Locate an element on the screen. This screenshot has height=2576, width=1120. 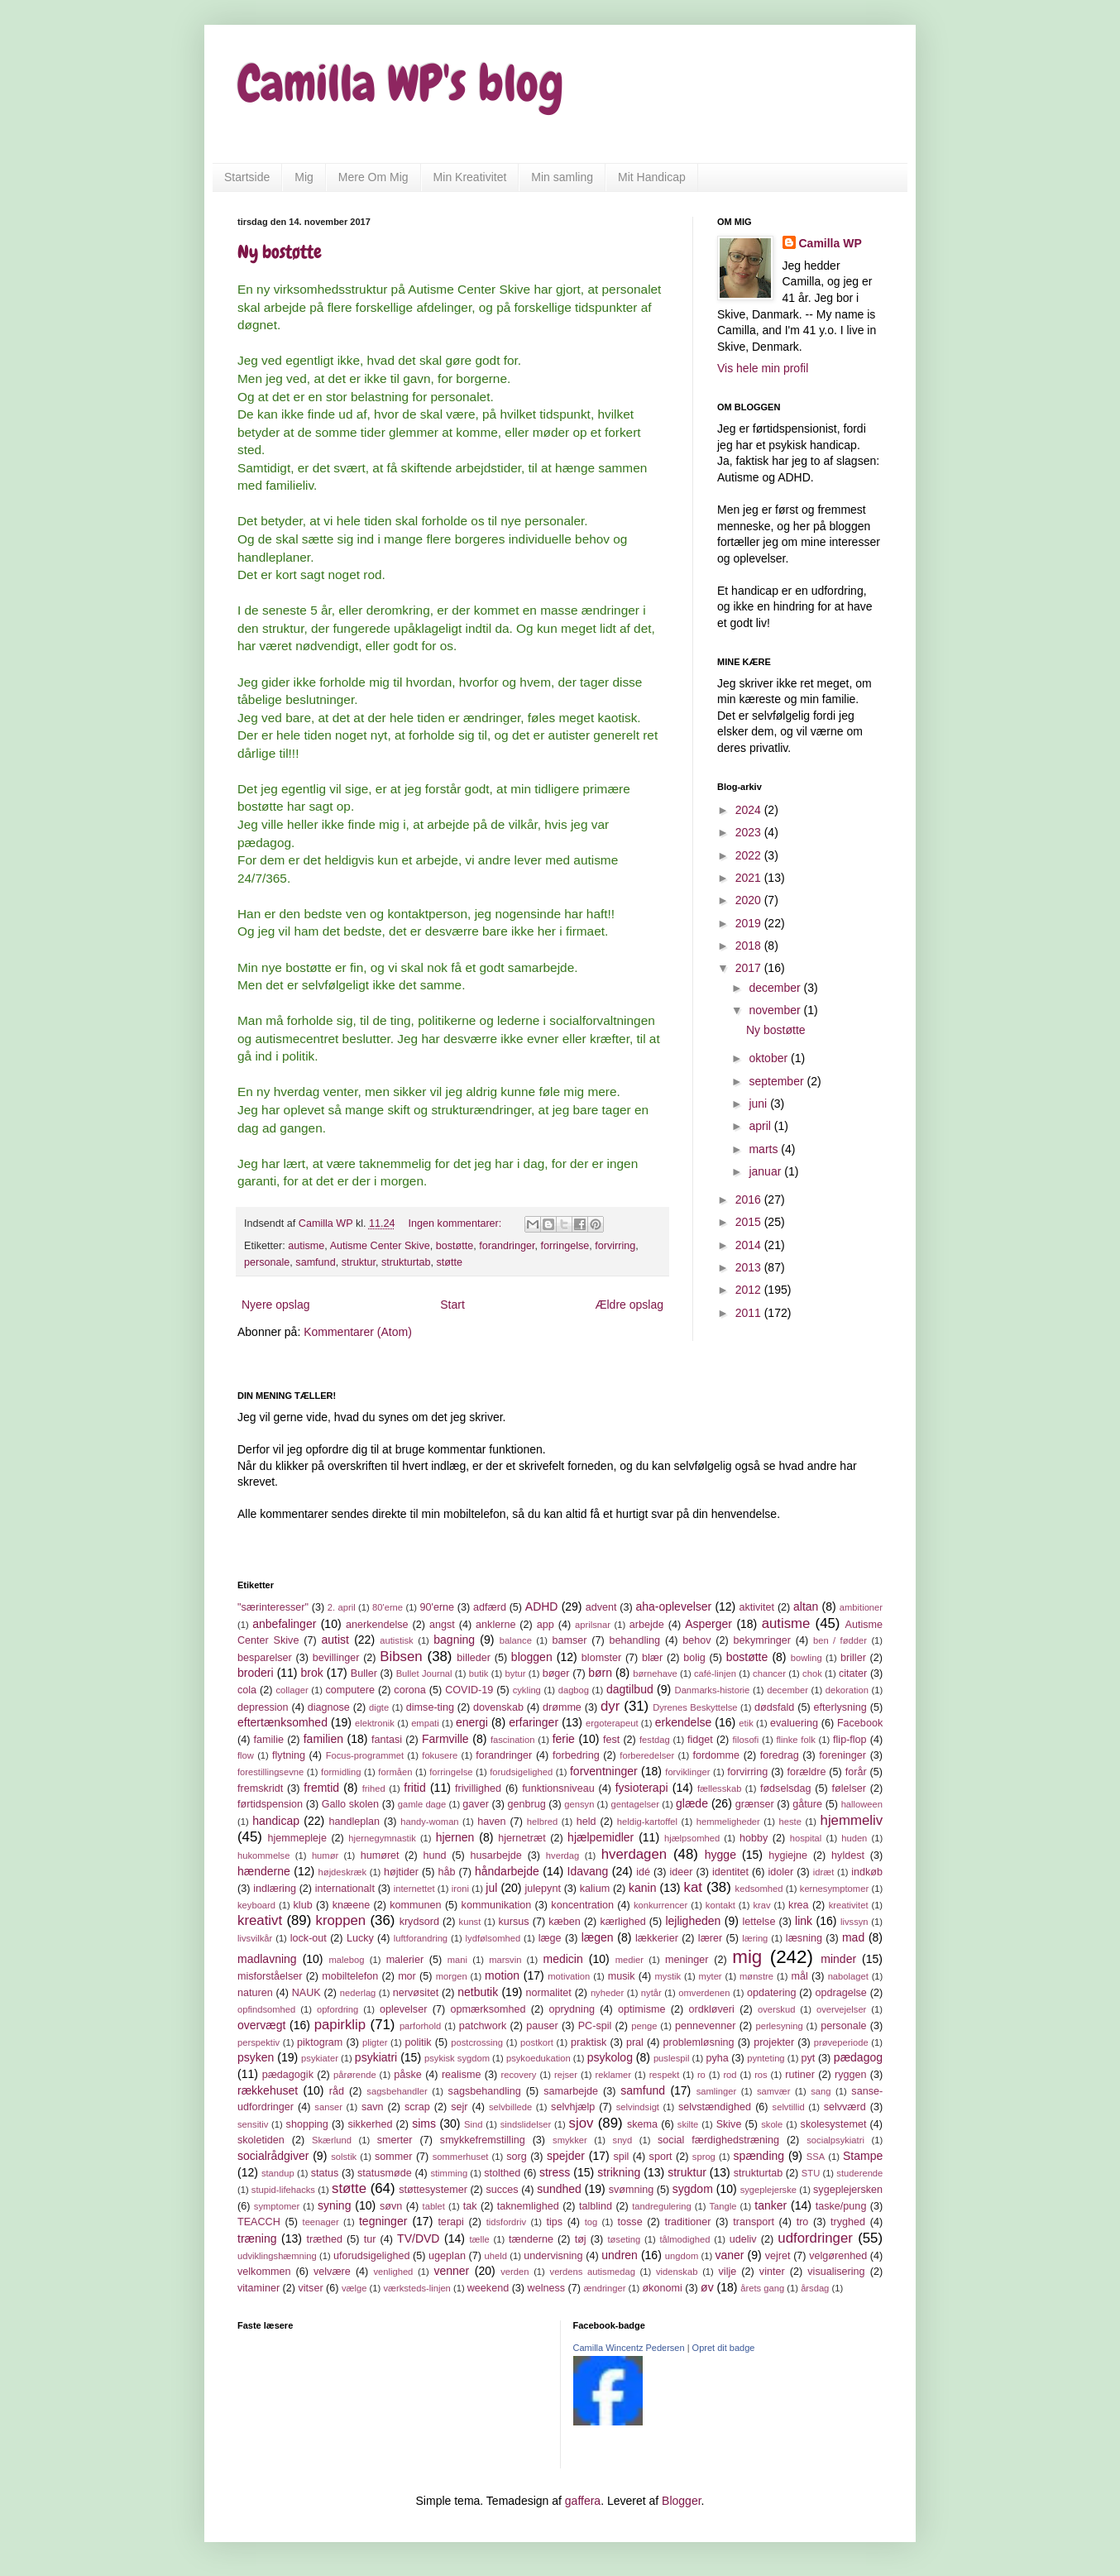
opfordring is located at coordinates (337, 2009).